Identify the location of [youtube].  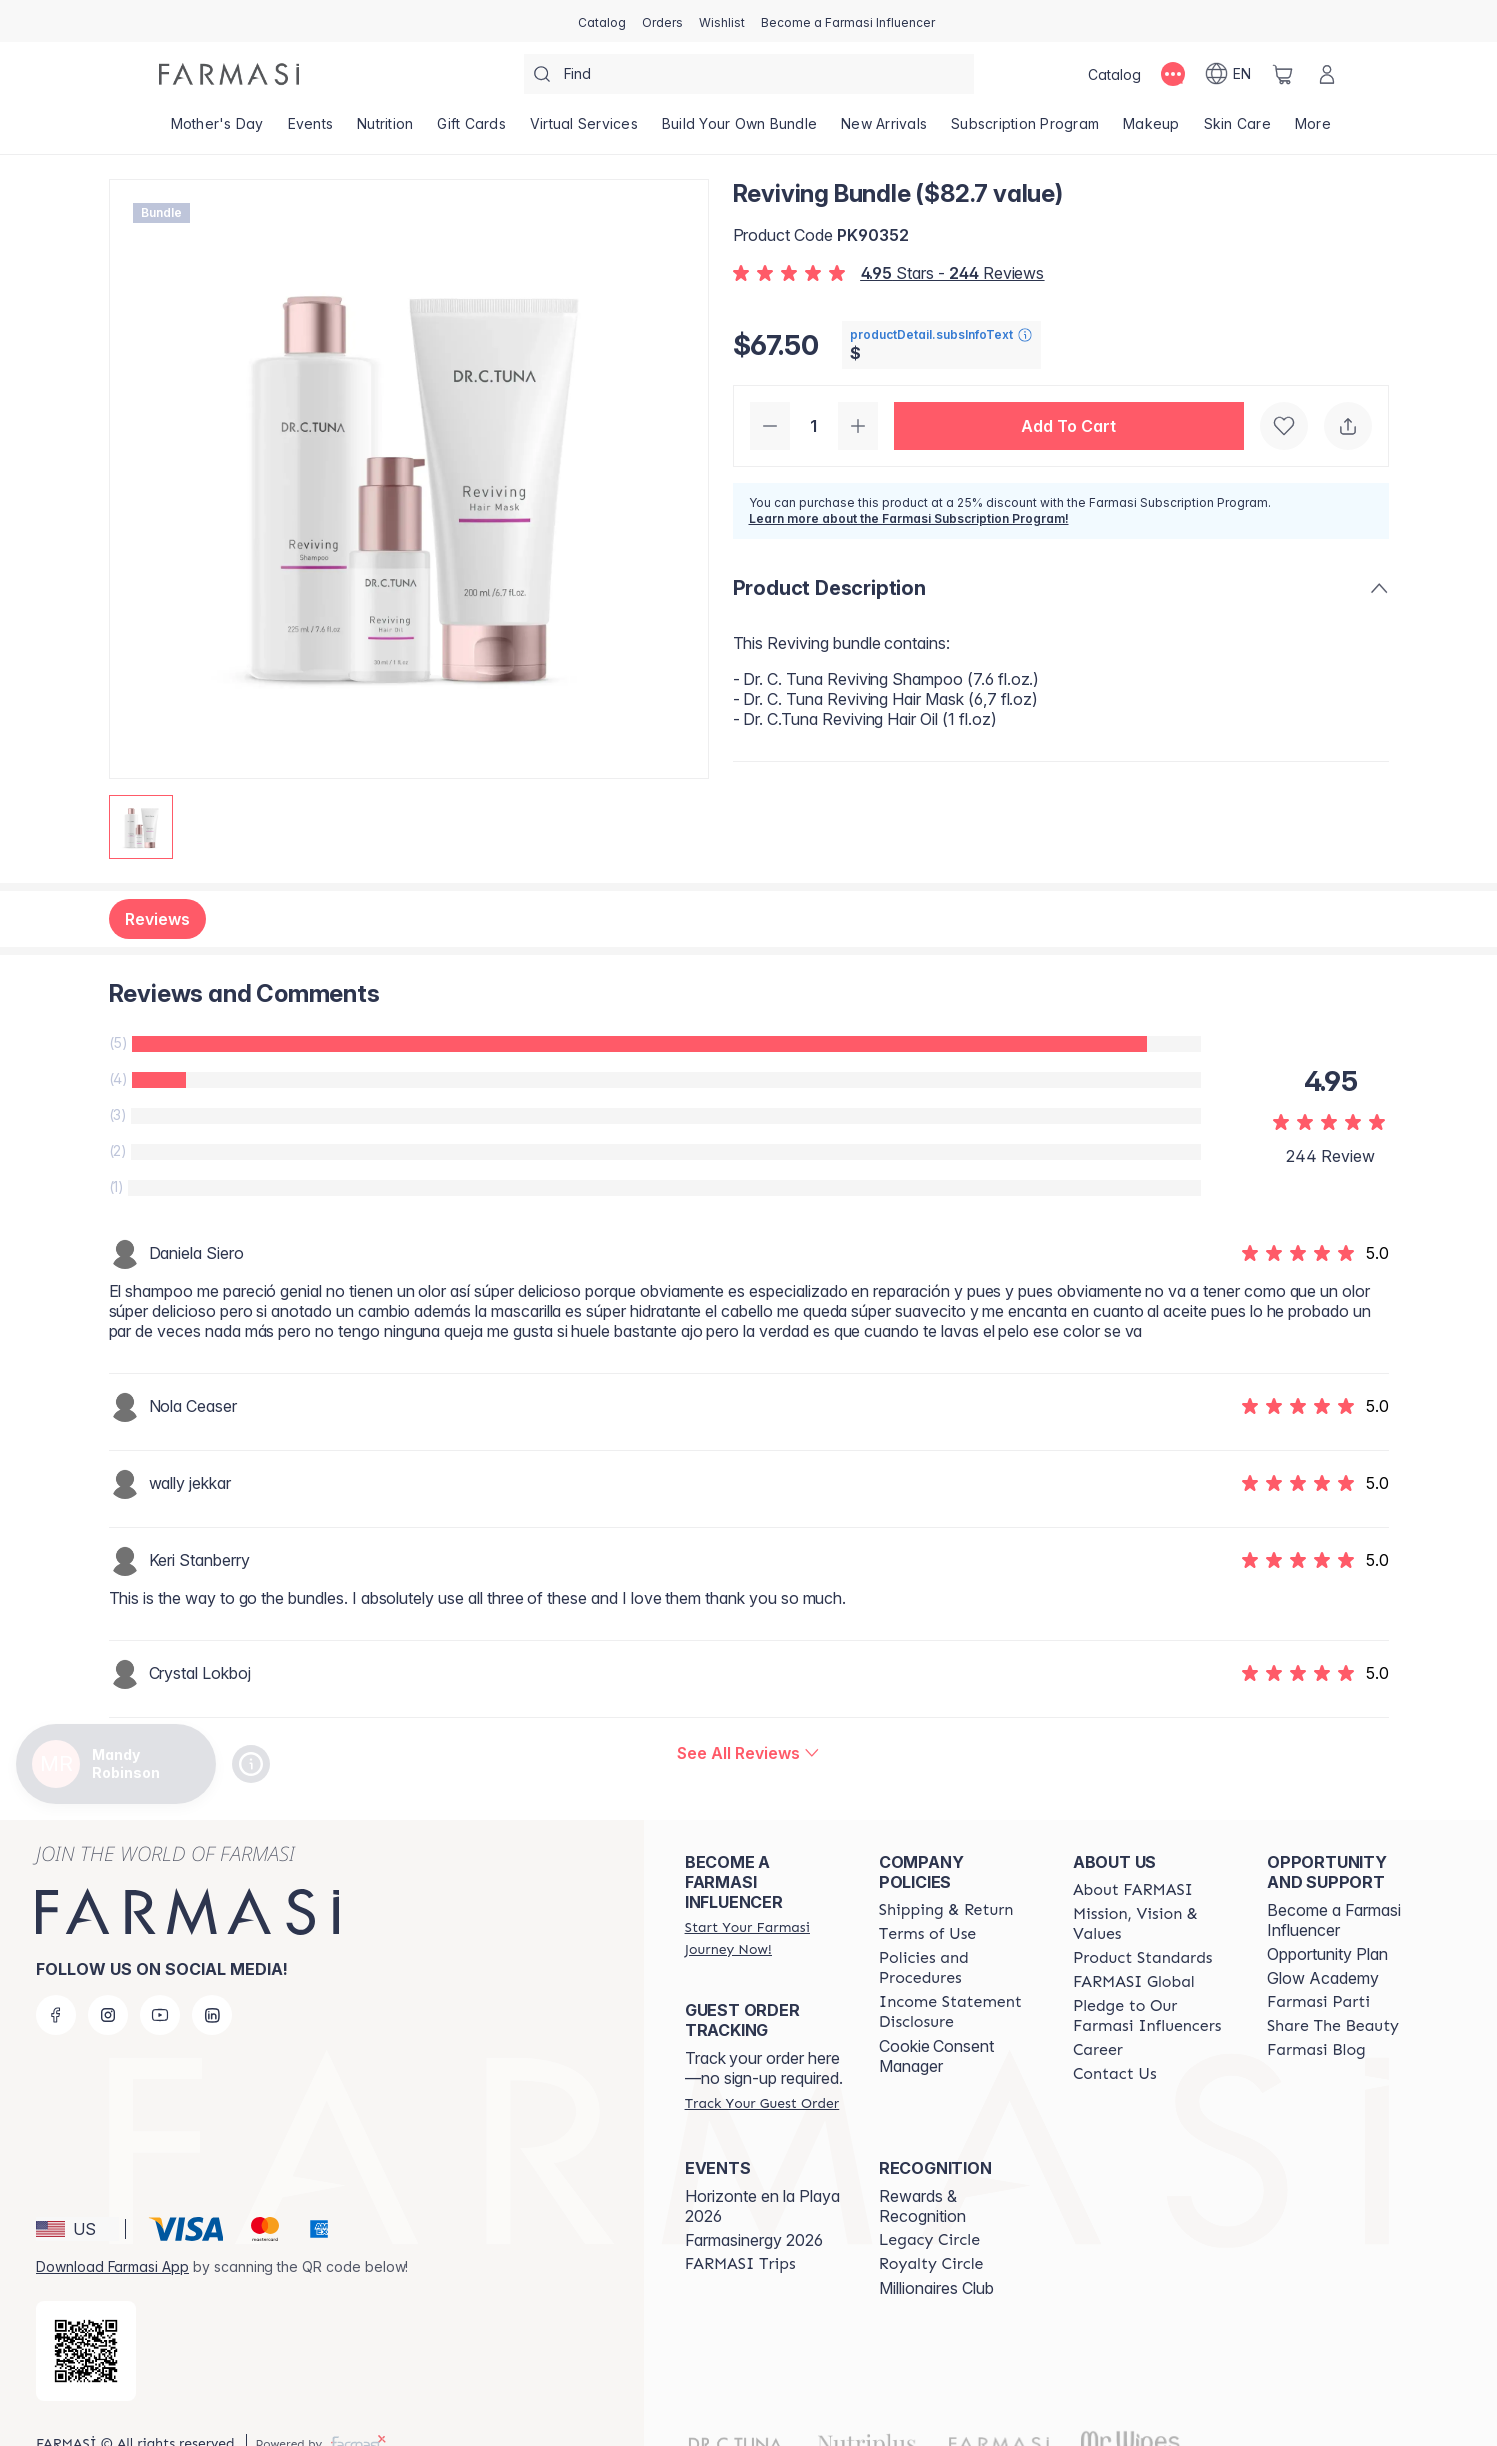
(160, 2015).